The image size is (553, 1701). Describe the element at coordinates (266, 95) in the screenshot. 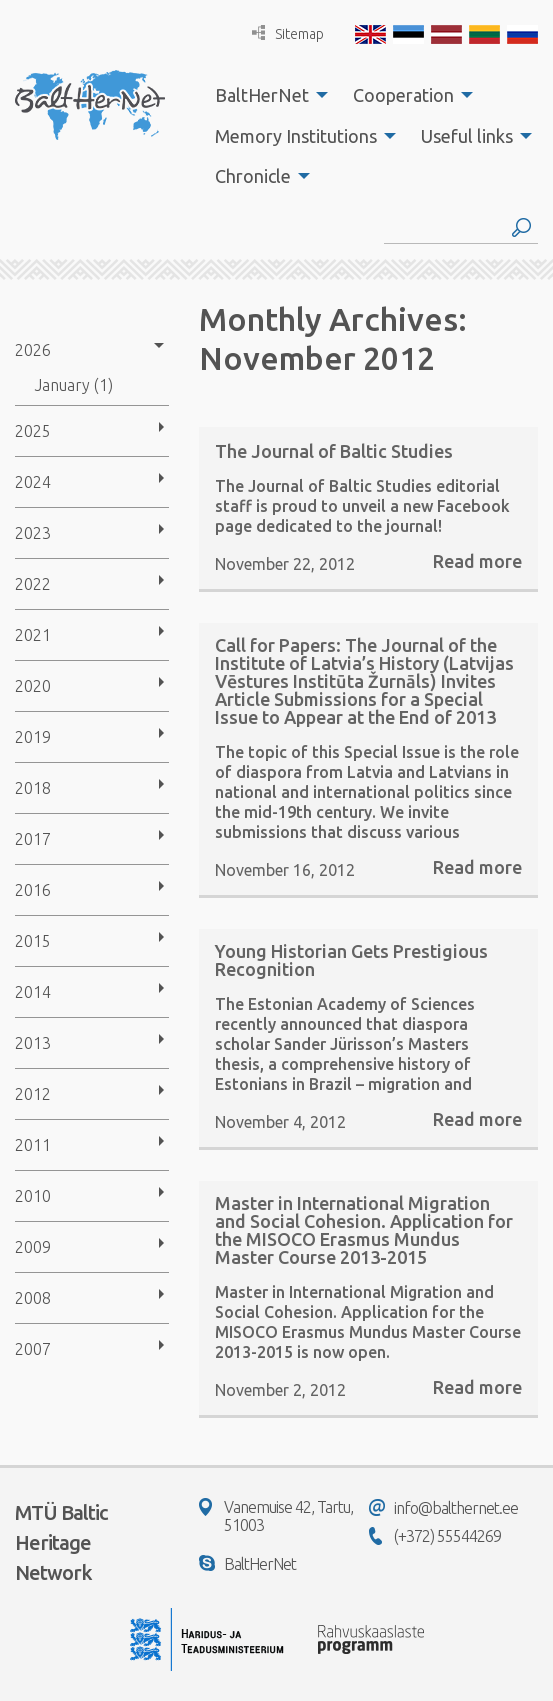

I see `[menuitem]` at that location.